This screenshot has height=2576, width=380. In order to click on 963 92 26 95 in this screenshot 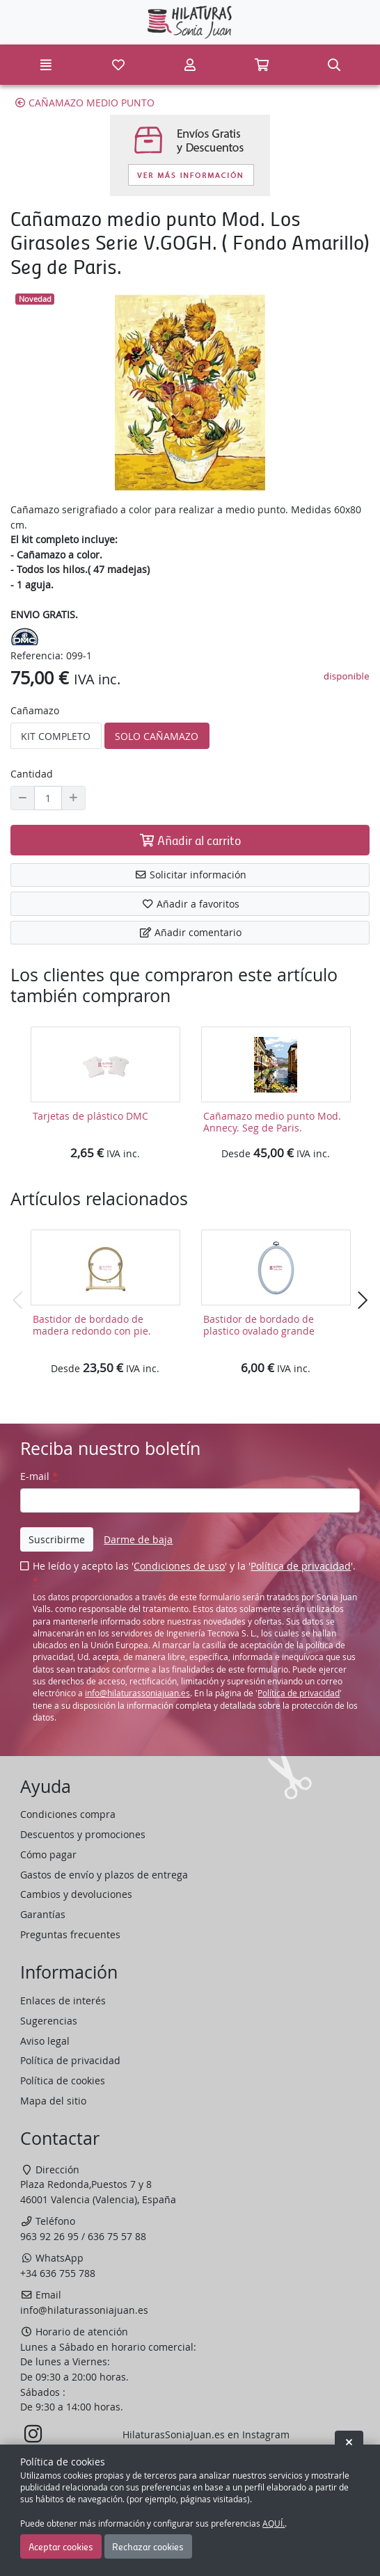, I will do `click(49, 2236)`.